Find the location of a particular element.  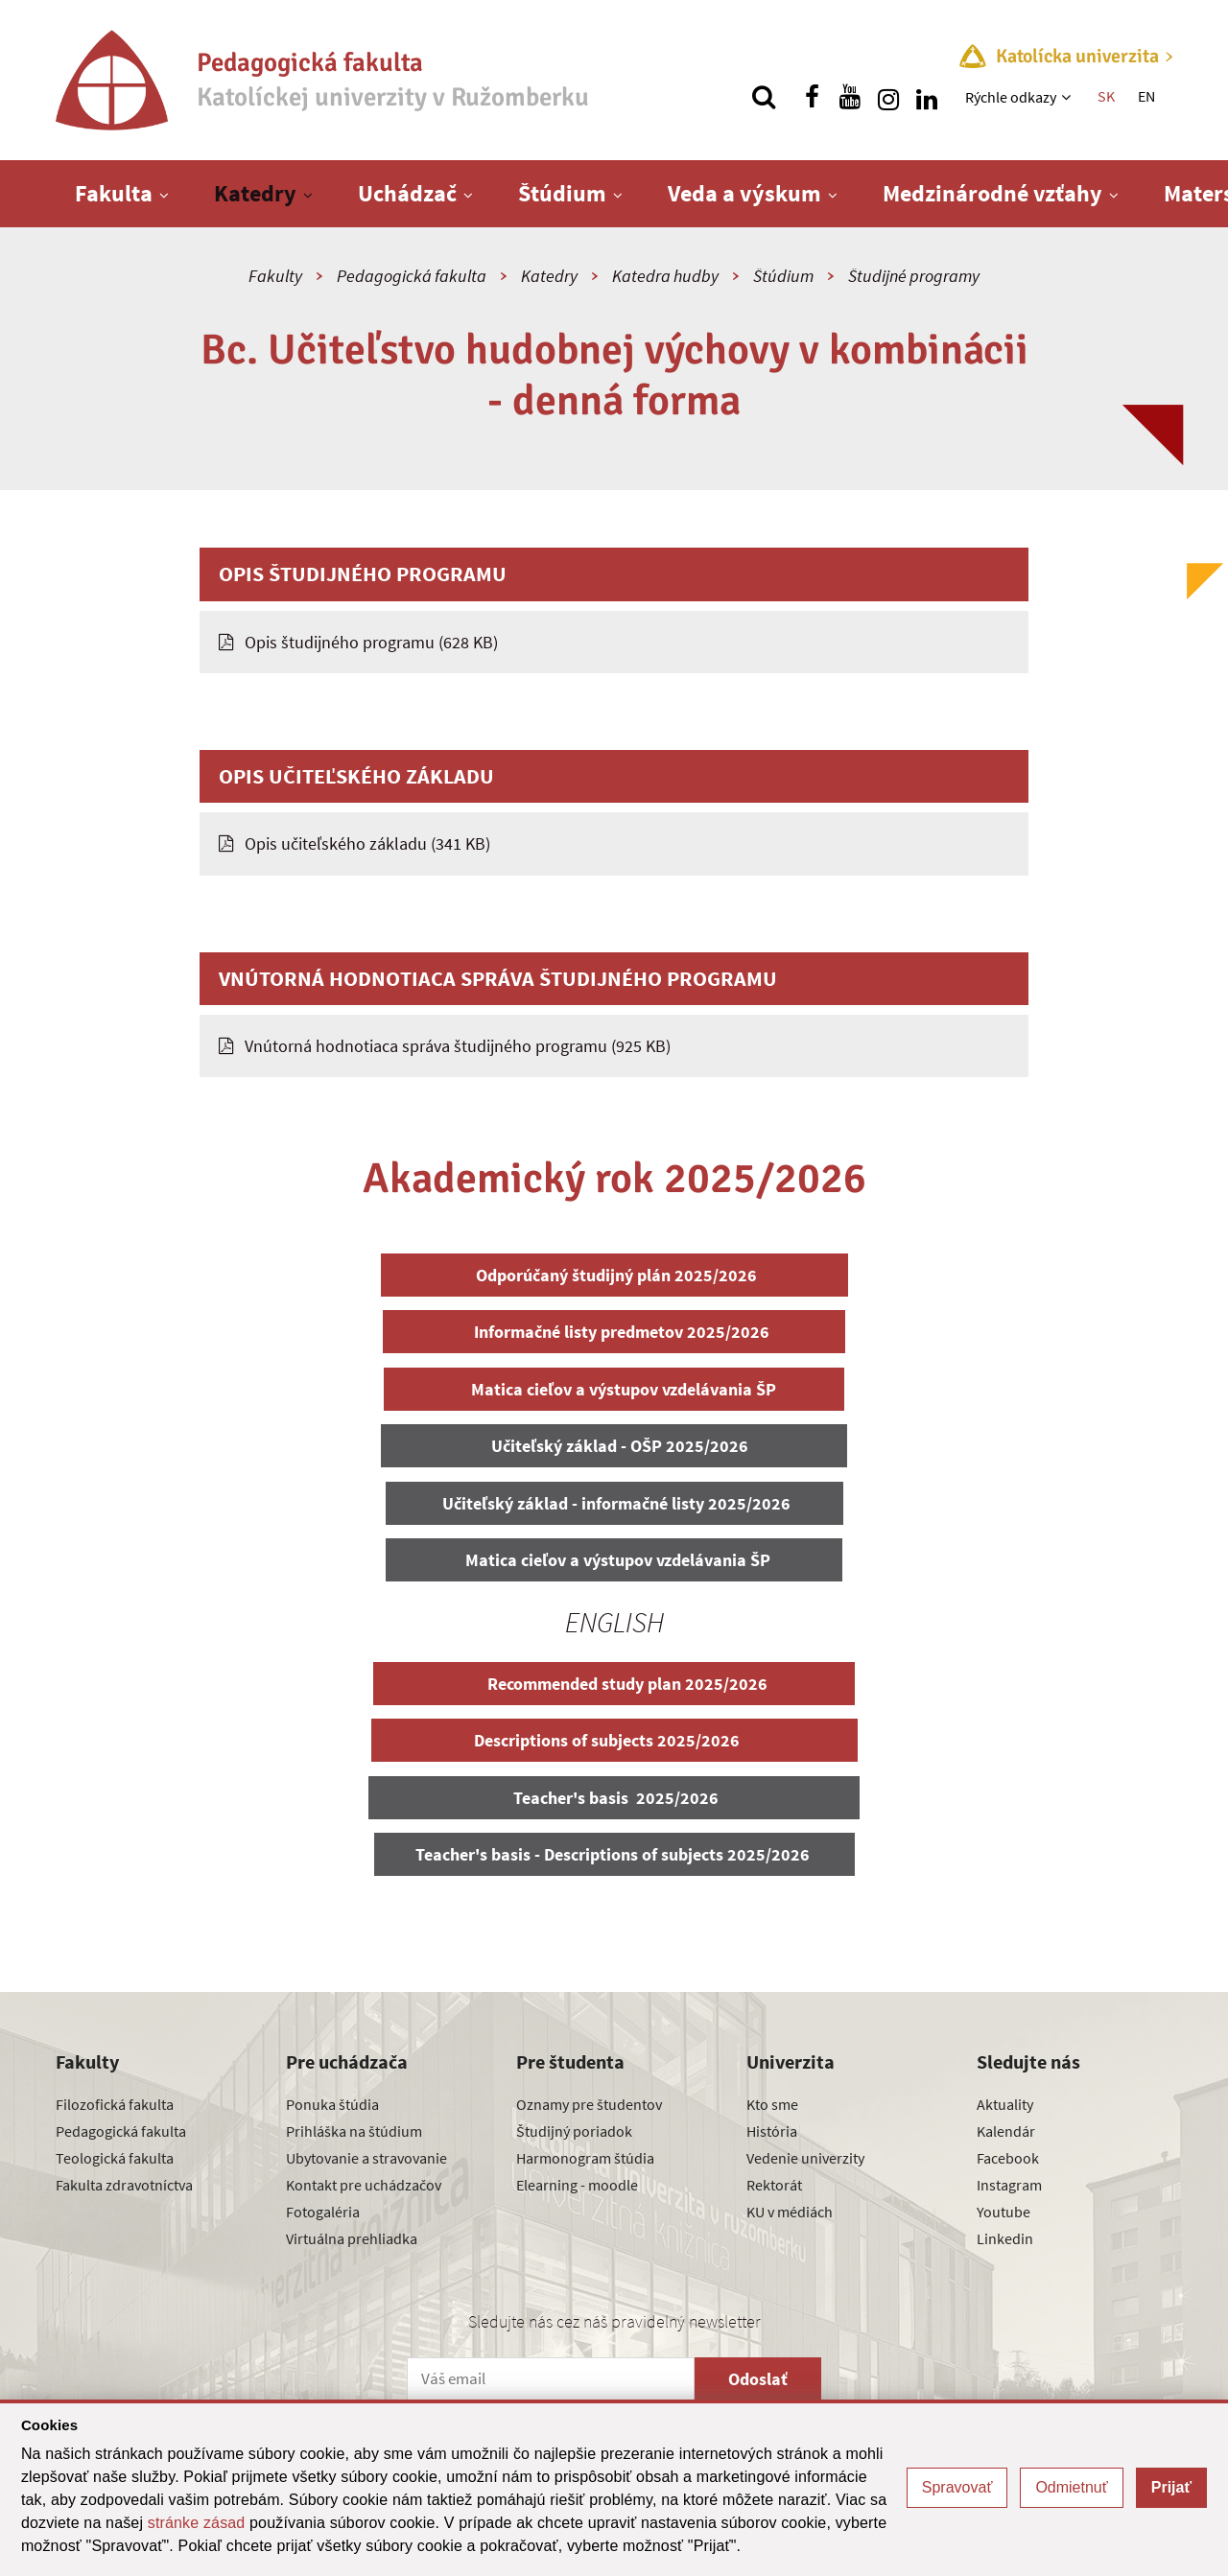

Prijať is located at coordinates (1171, 2487).